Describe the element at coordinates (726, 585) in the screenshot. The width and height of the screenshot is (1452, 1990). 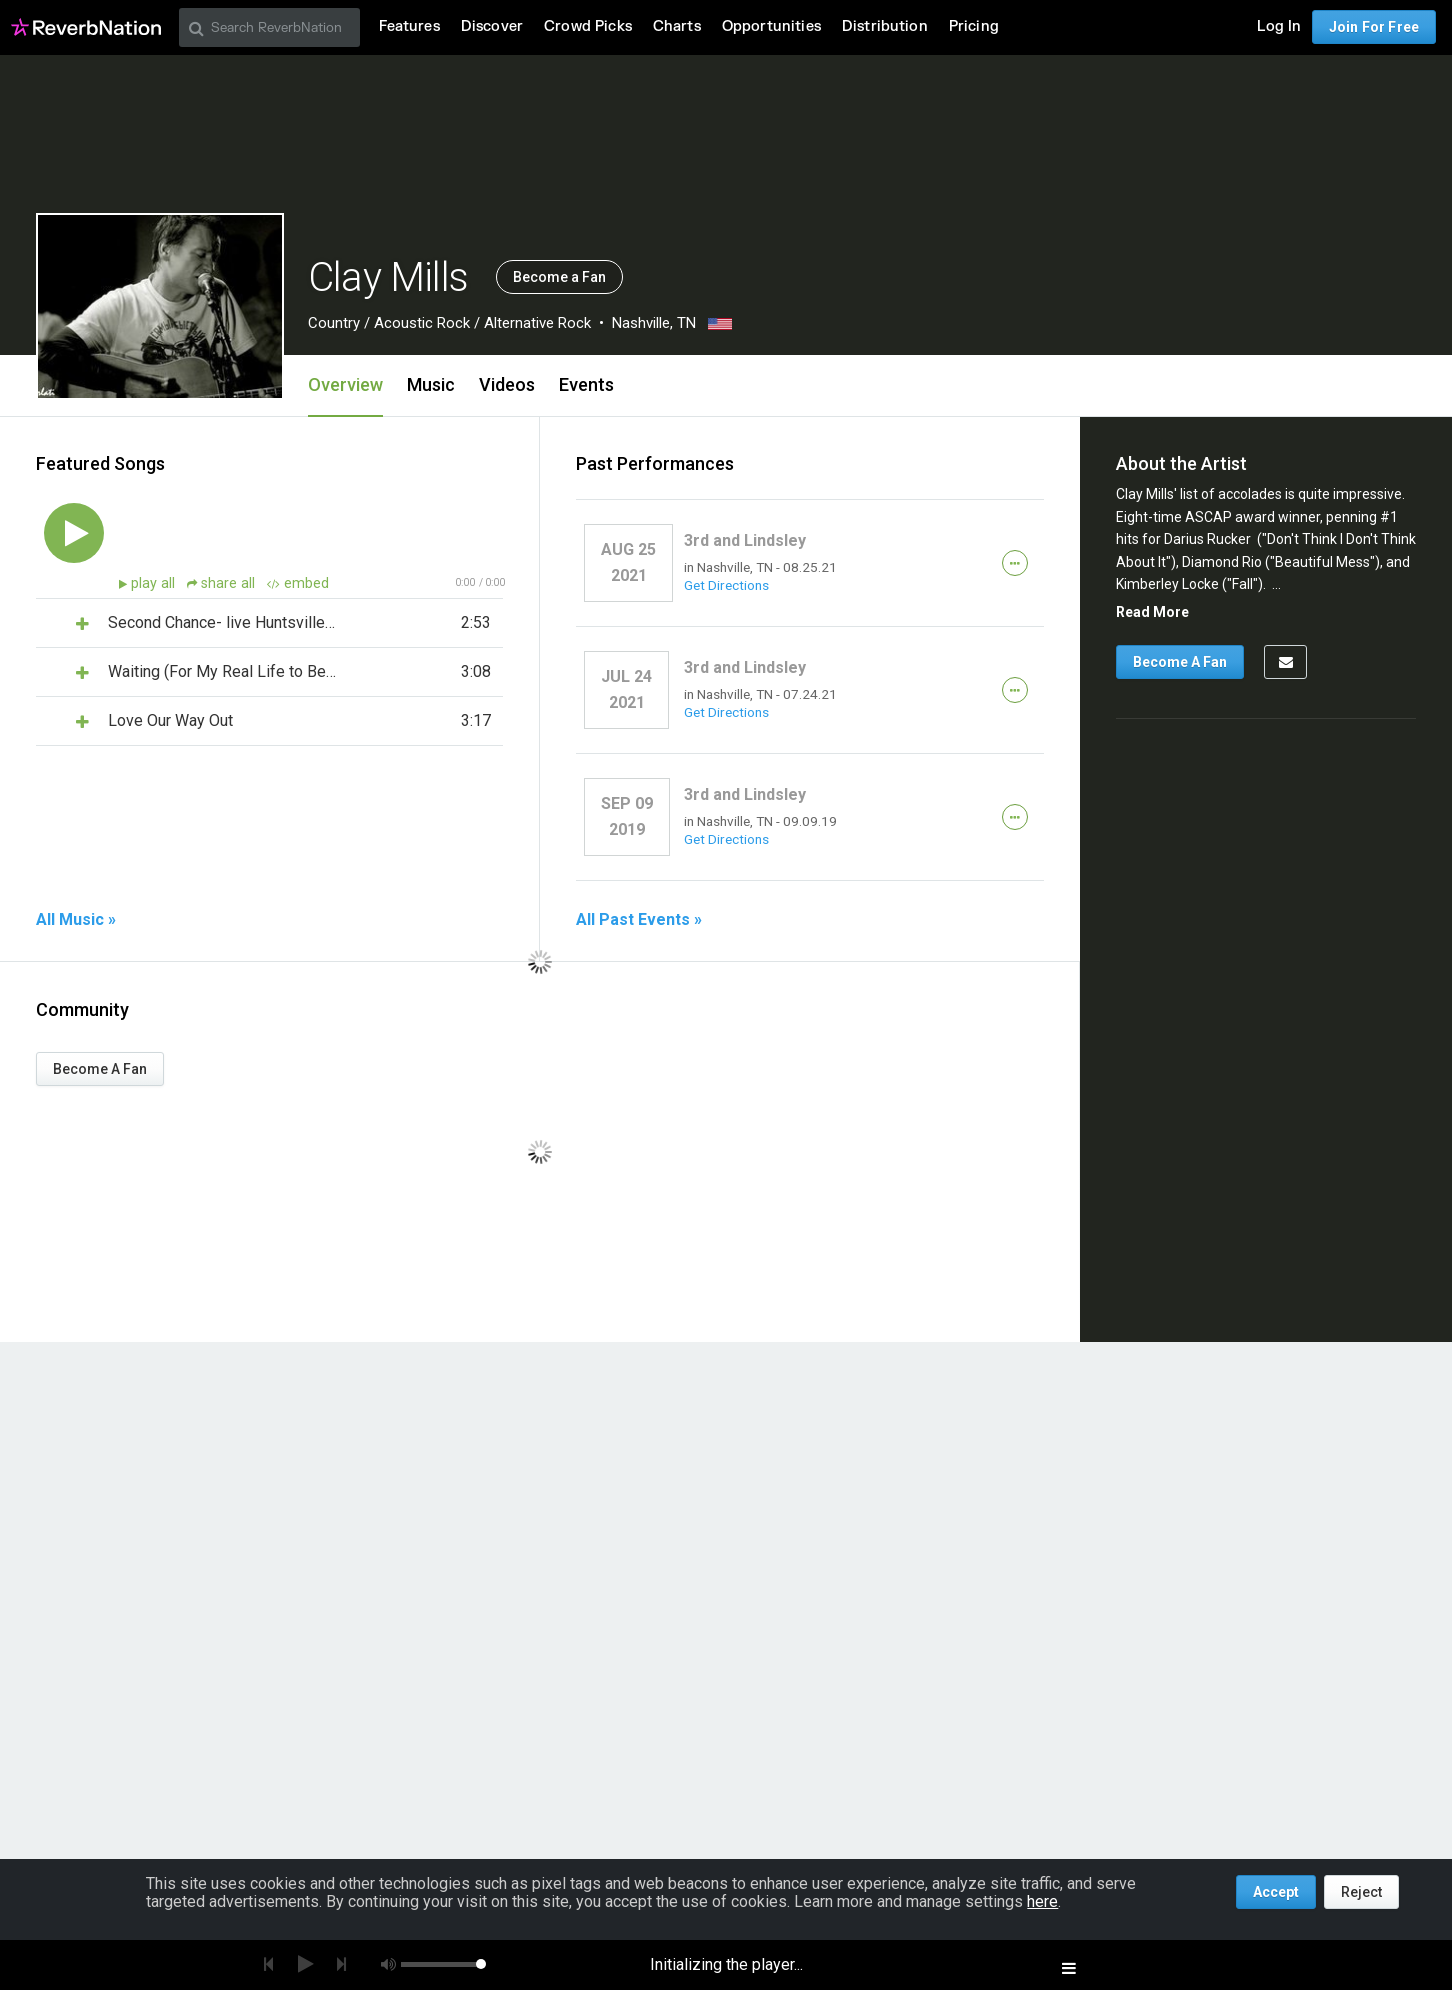
I see `Get Directions` at that location.